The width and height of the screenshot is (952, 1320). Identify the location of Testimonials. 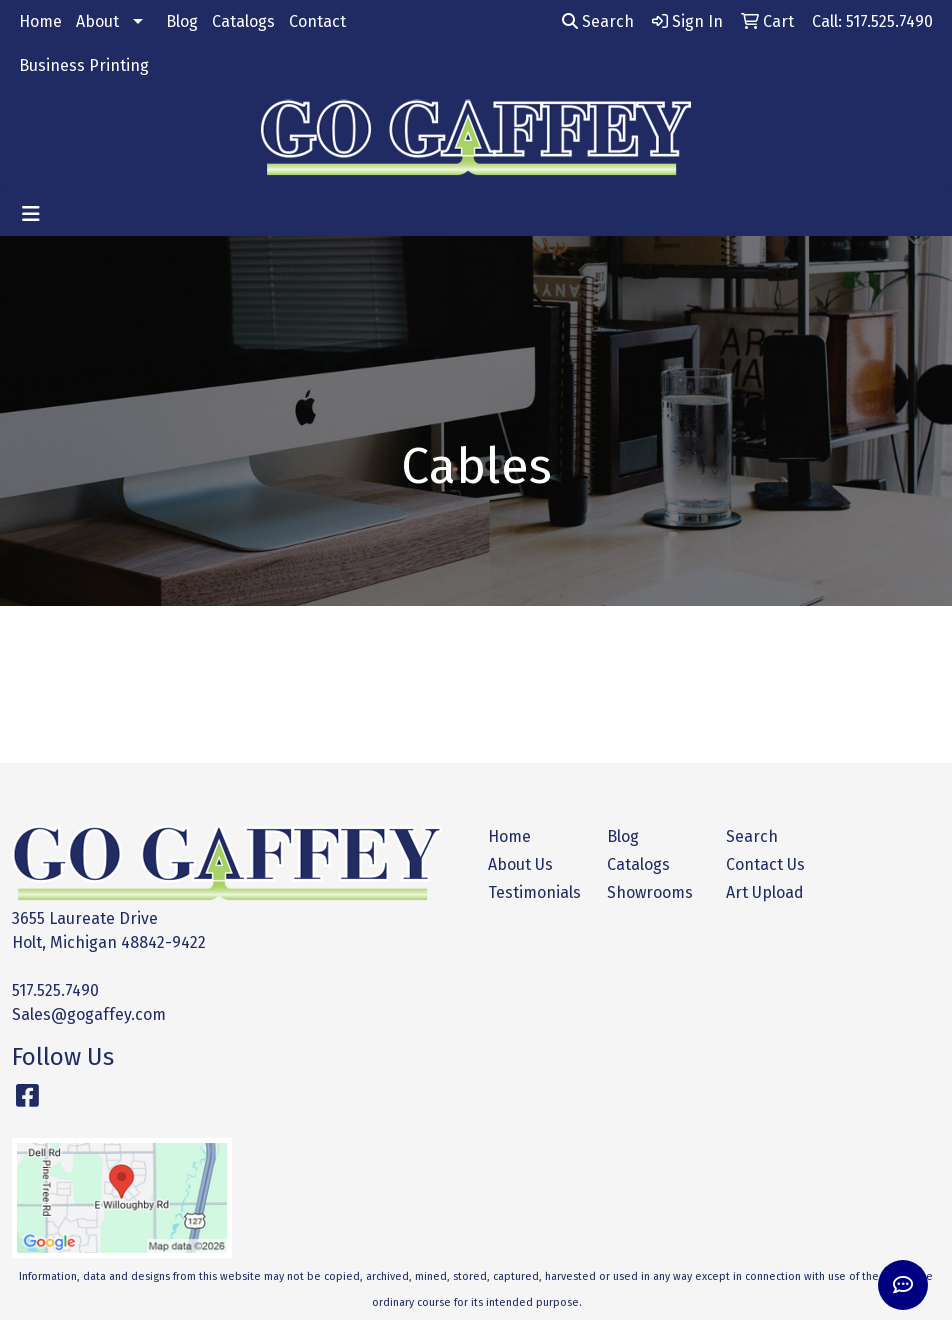
(534, 892).